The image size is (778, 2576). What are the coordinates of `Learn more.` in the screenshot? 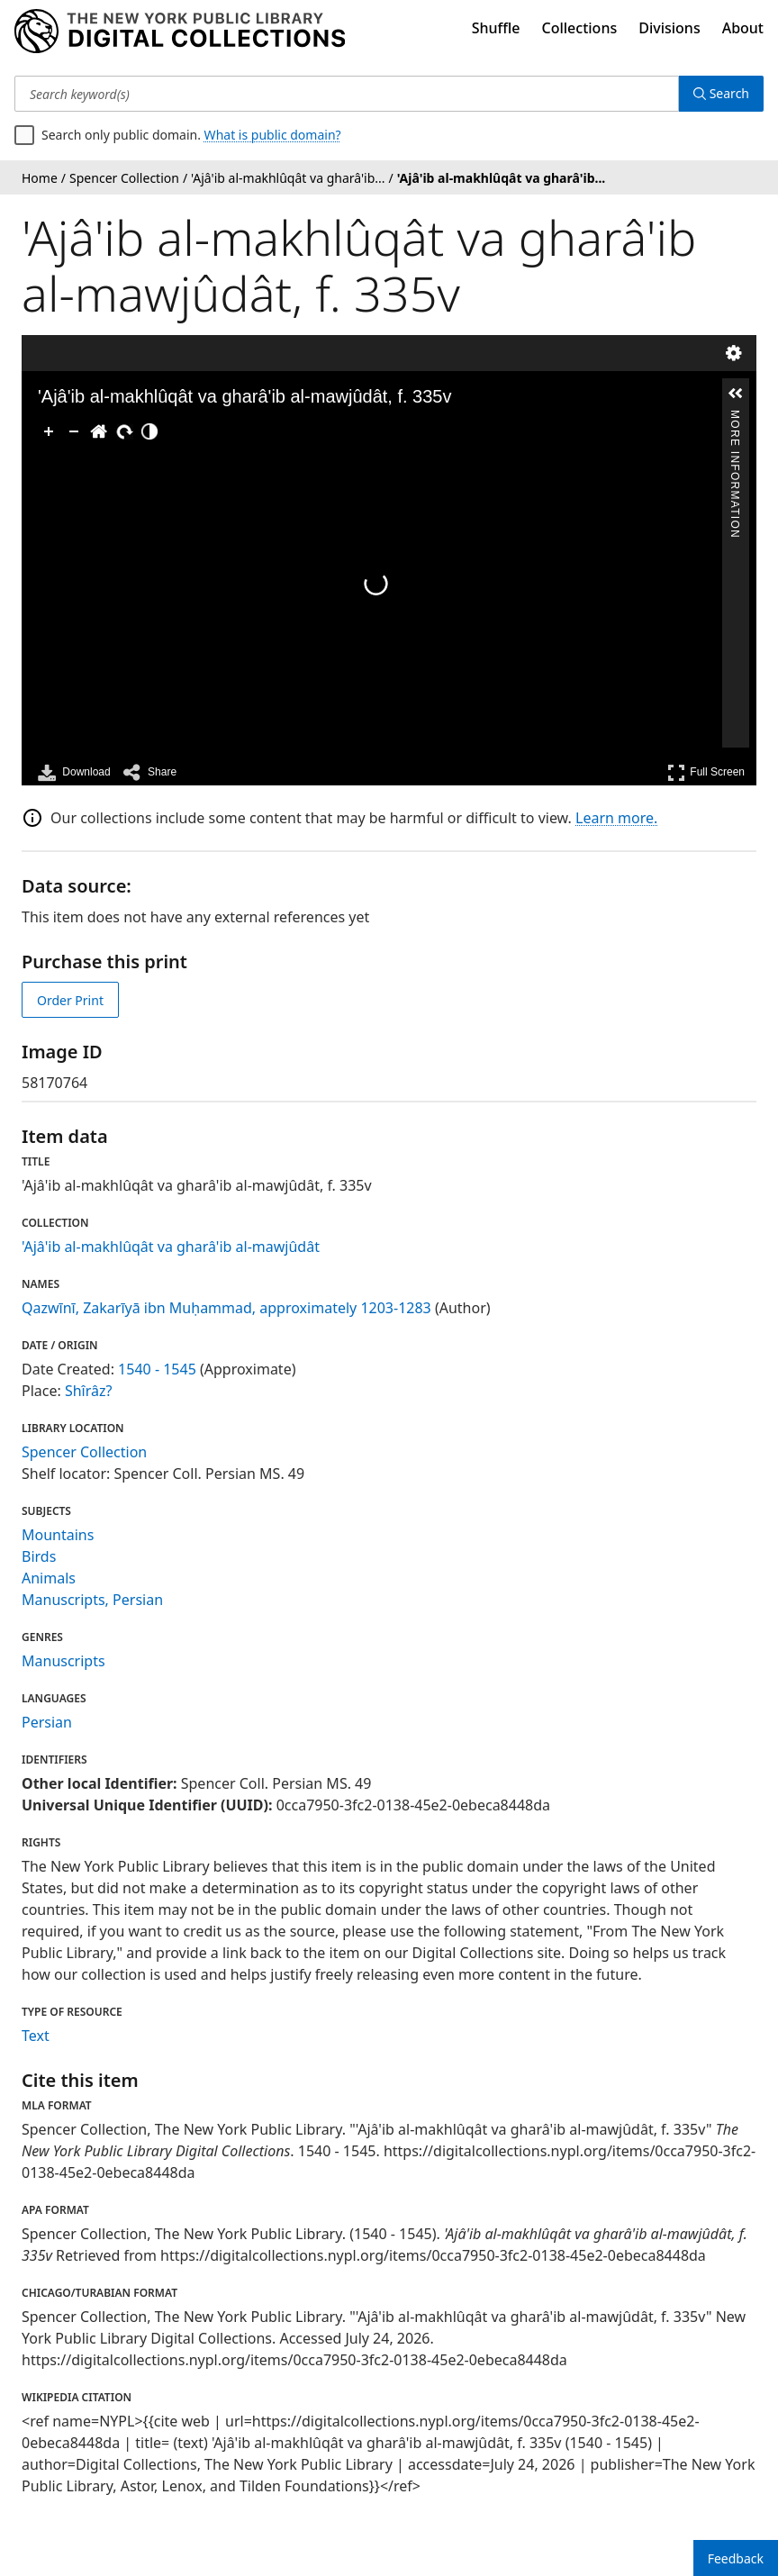 It's located at (616, 818).